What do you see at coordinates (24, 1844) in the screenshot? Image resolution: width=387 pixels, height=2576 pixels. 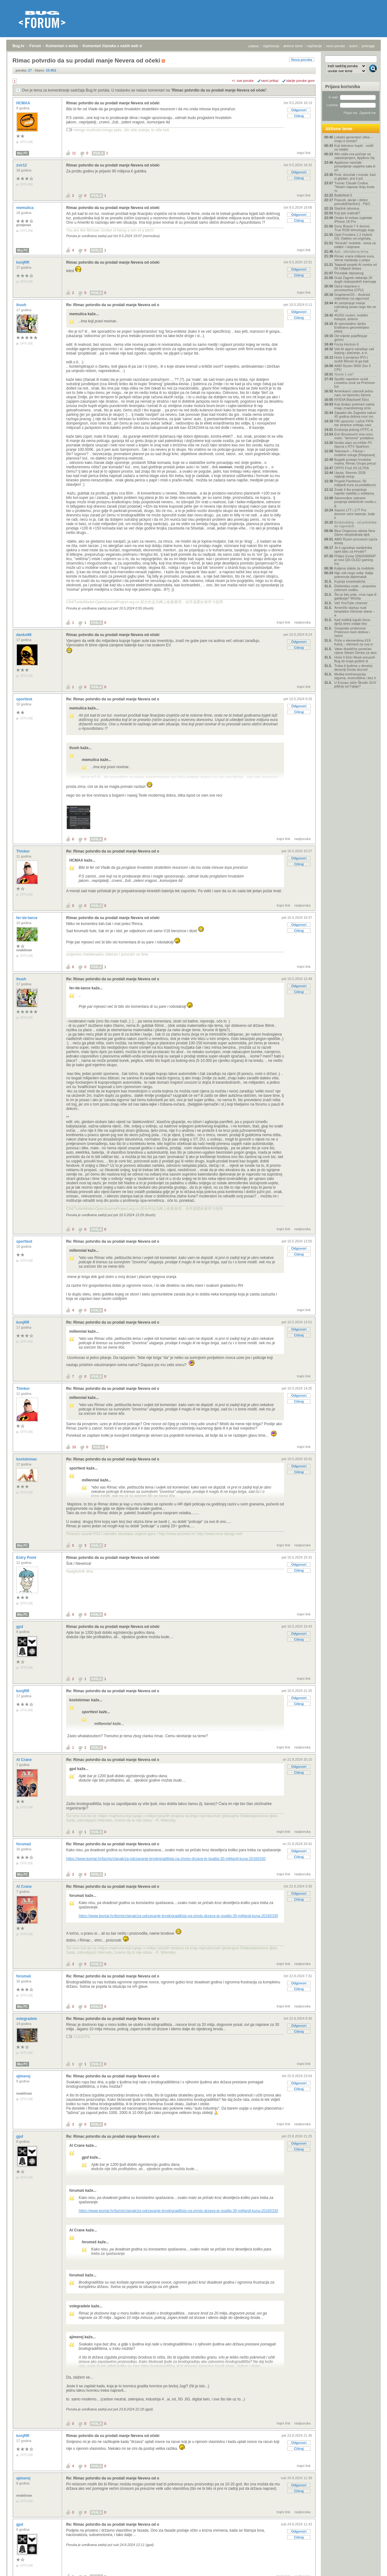 I see `forumaš` at bounding box center [24, 1844].